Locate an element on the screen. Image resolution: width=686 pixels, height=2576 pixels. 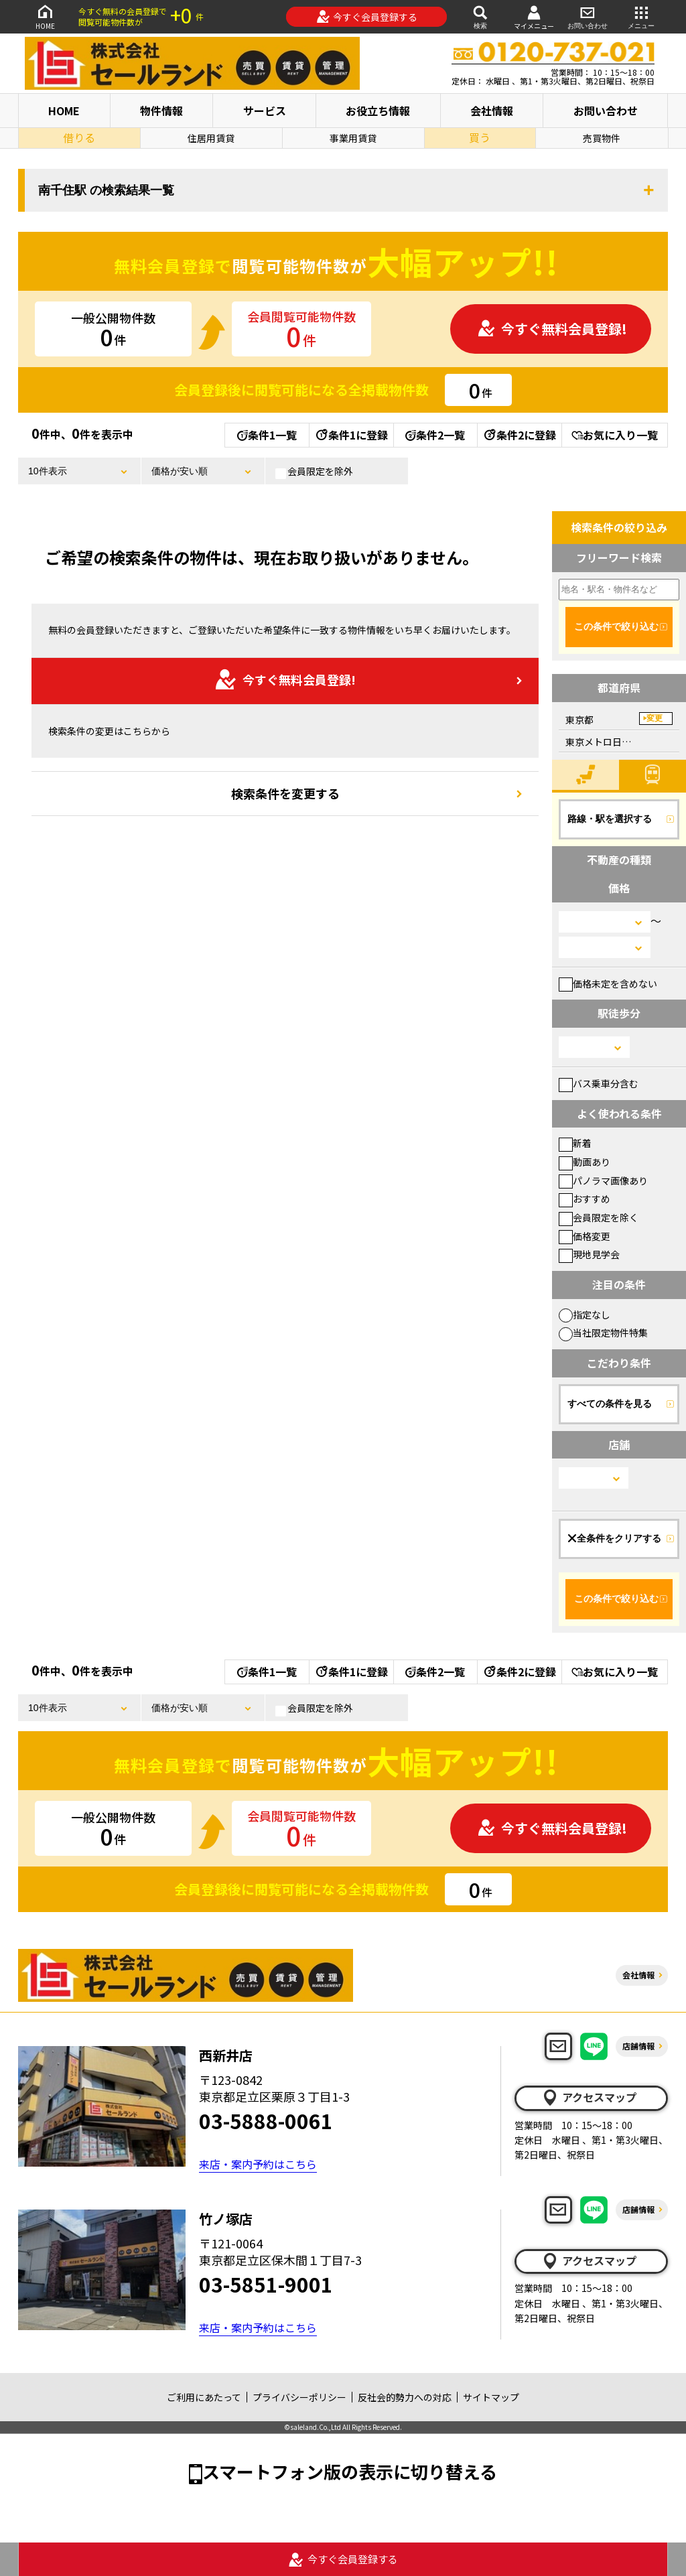
バス乗車分含む is located at coordinates (598, 1083).